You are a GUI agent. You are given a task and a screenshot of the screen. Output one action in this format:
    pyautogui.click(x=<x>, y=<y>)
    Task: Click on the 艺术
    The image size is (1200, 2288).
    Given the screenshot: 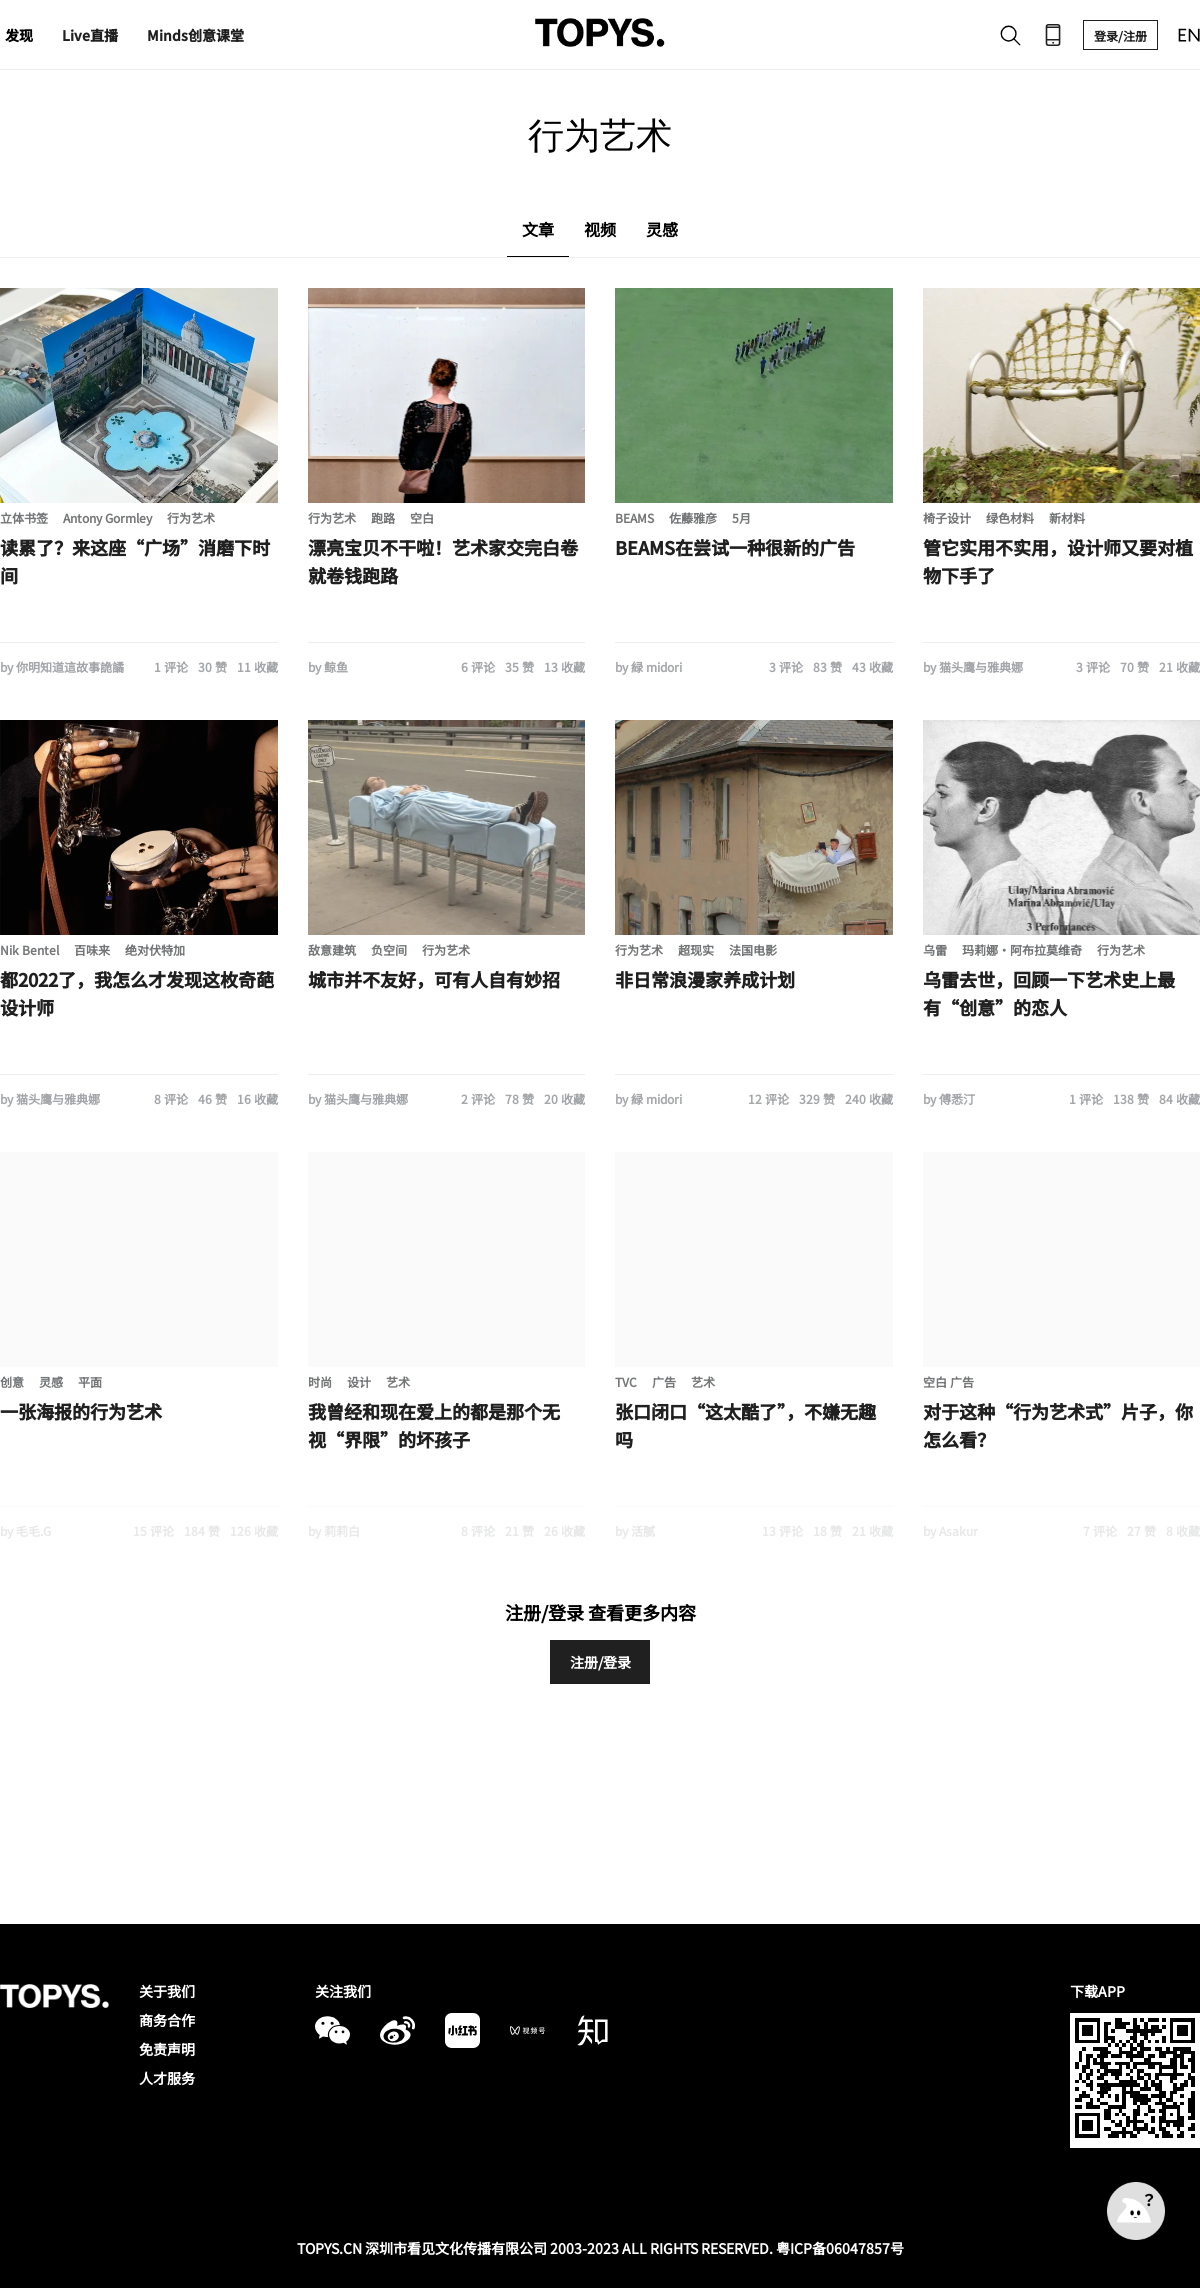 What is the action you would take?
    pyautogui.click(x=398, y=1381)
    